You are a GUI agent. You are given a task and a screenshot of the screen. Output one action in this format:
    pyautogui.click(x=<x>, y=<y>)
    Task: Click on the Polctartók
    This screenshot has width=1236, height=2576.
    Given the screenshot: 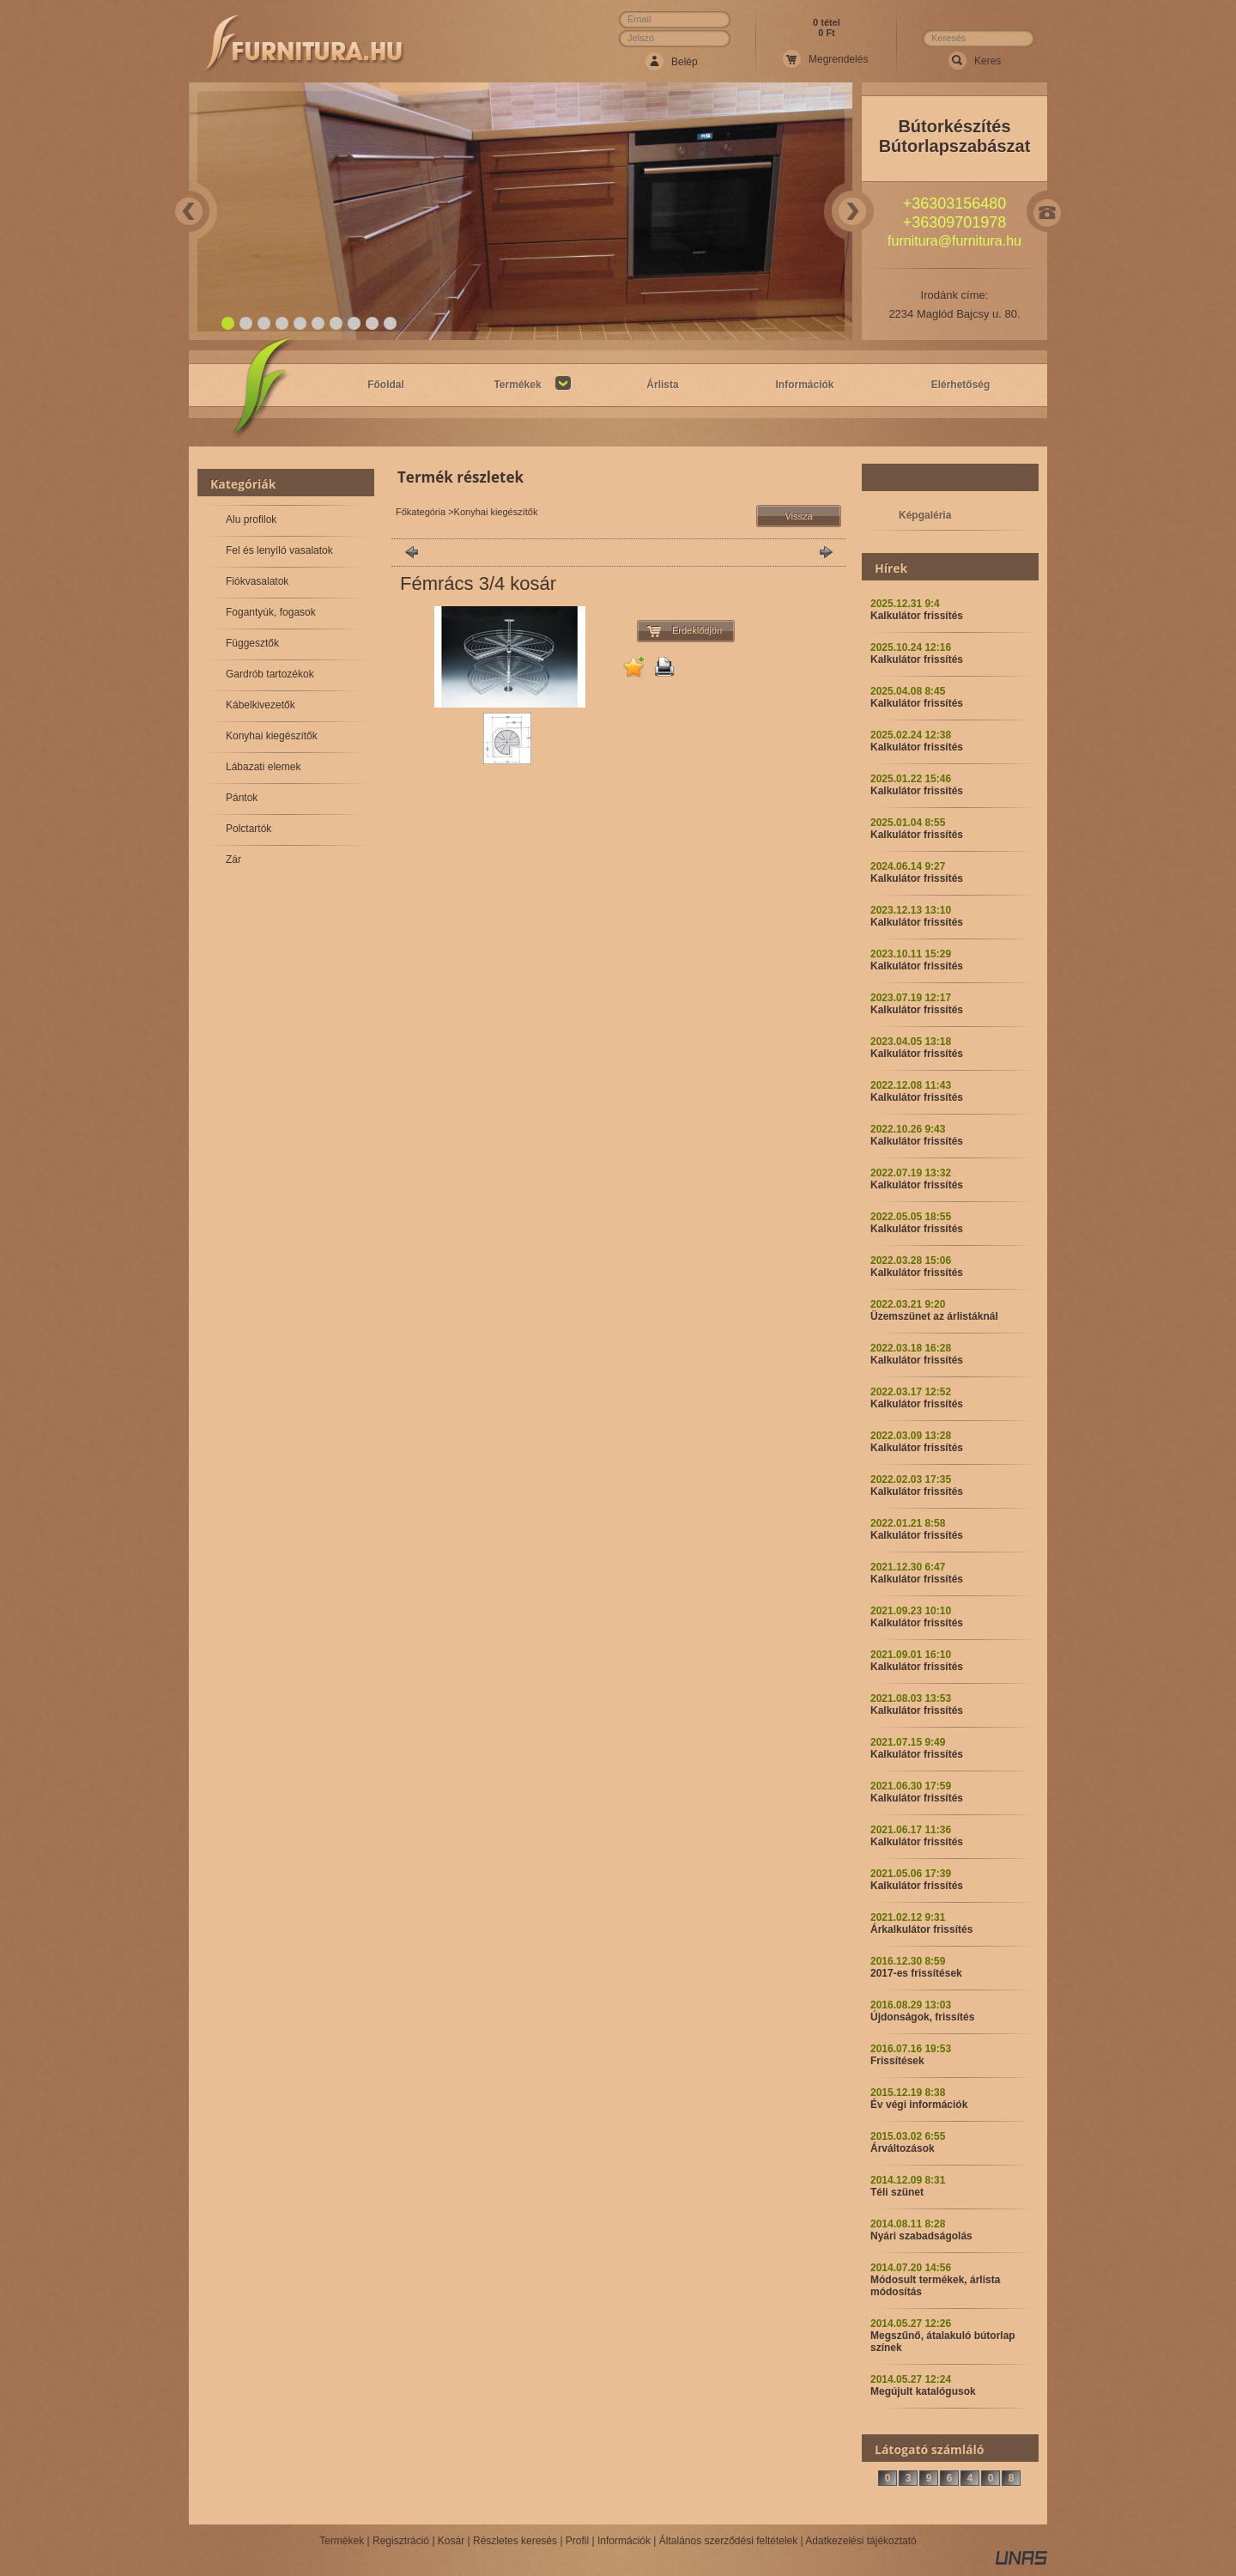 What is the action you would take?
    pyautogui.click(x=248, y=829)
    